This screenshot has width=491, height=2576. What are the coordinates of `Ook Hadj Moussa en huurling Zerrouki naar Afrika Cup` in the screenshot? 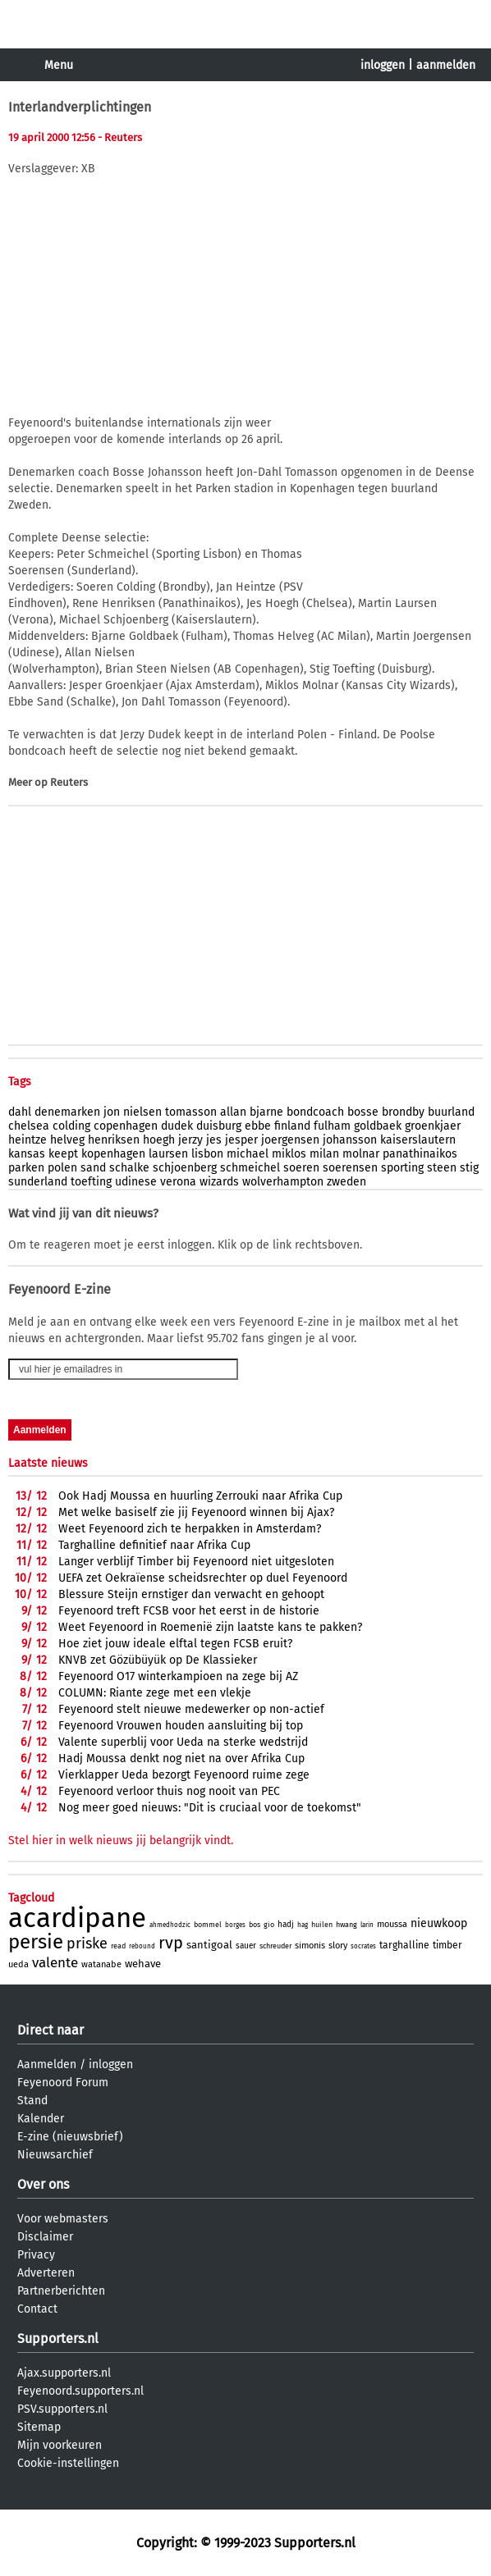 It's located at (200, 1496).